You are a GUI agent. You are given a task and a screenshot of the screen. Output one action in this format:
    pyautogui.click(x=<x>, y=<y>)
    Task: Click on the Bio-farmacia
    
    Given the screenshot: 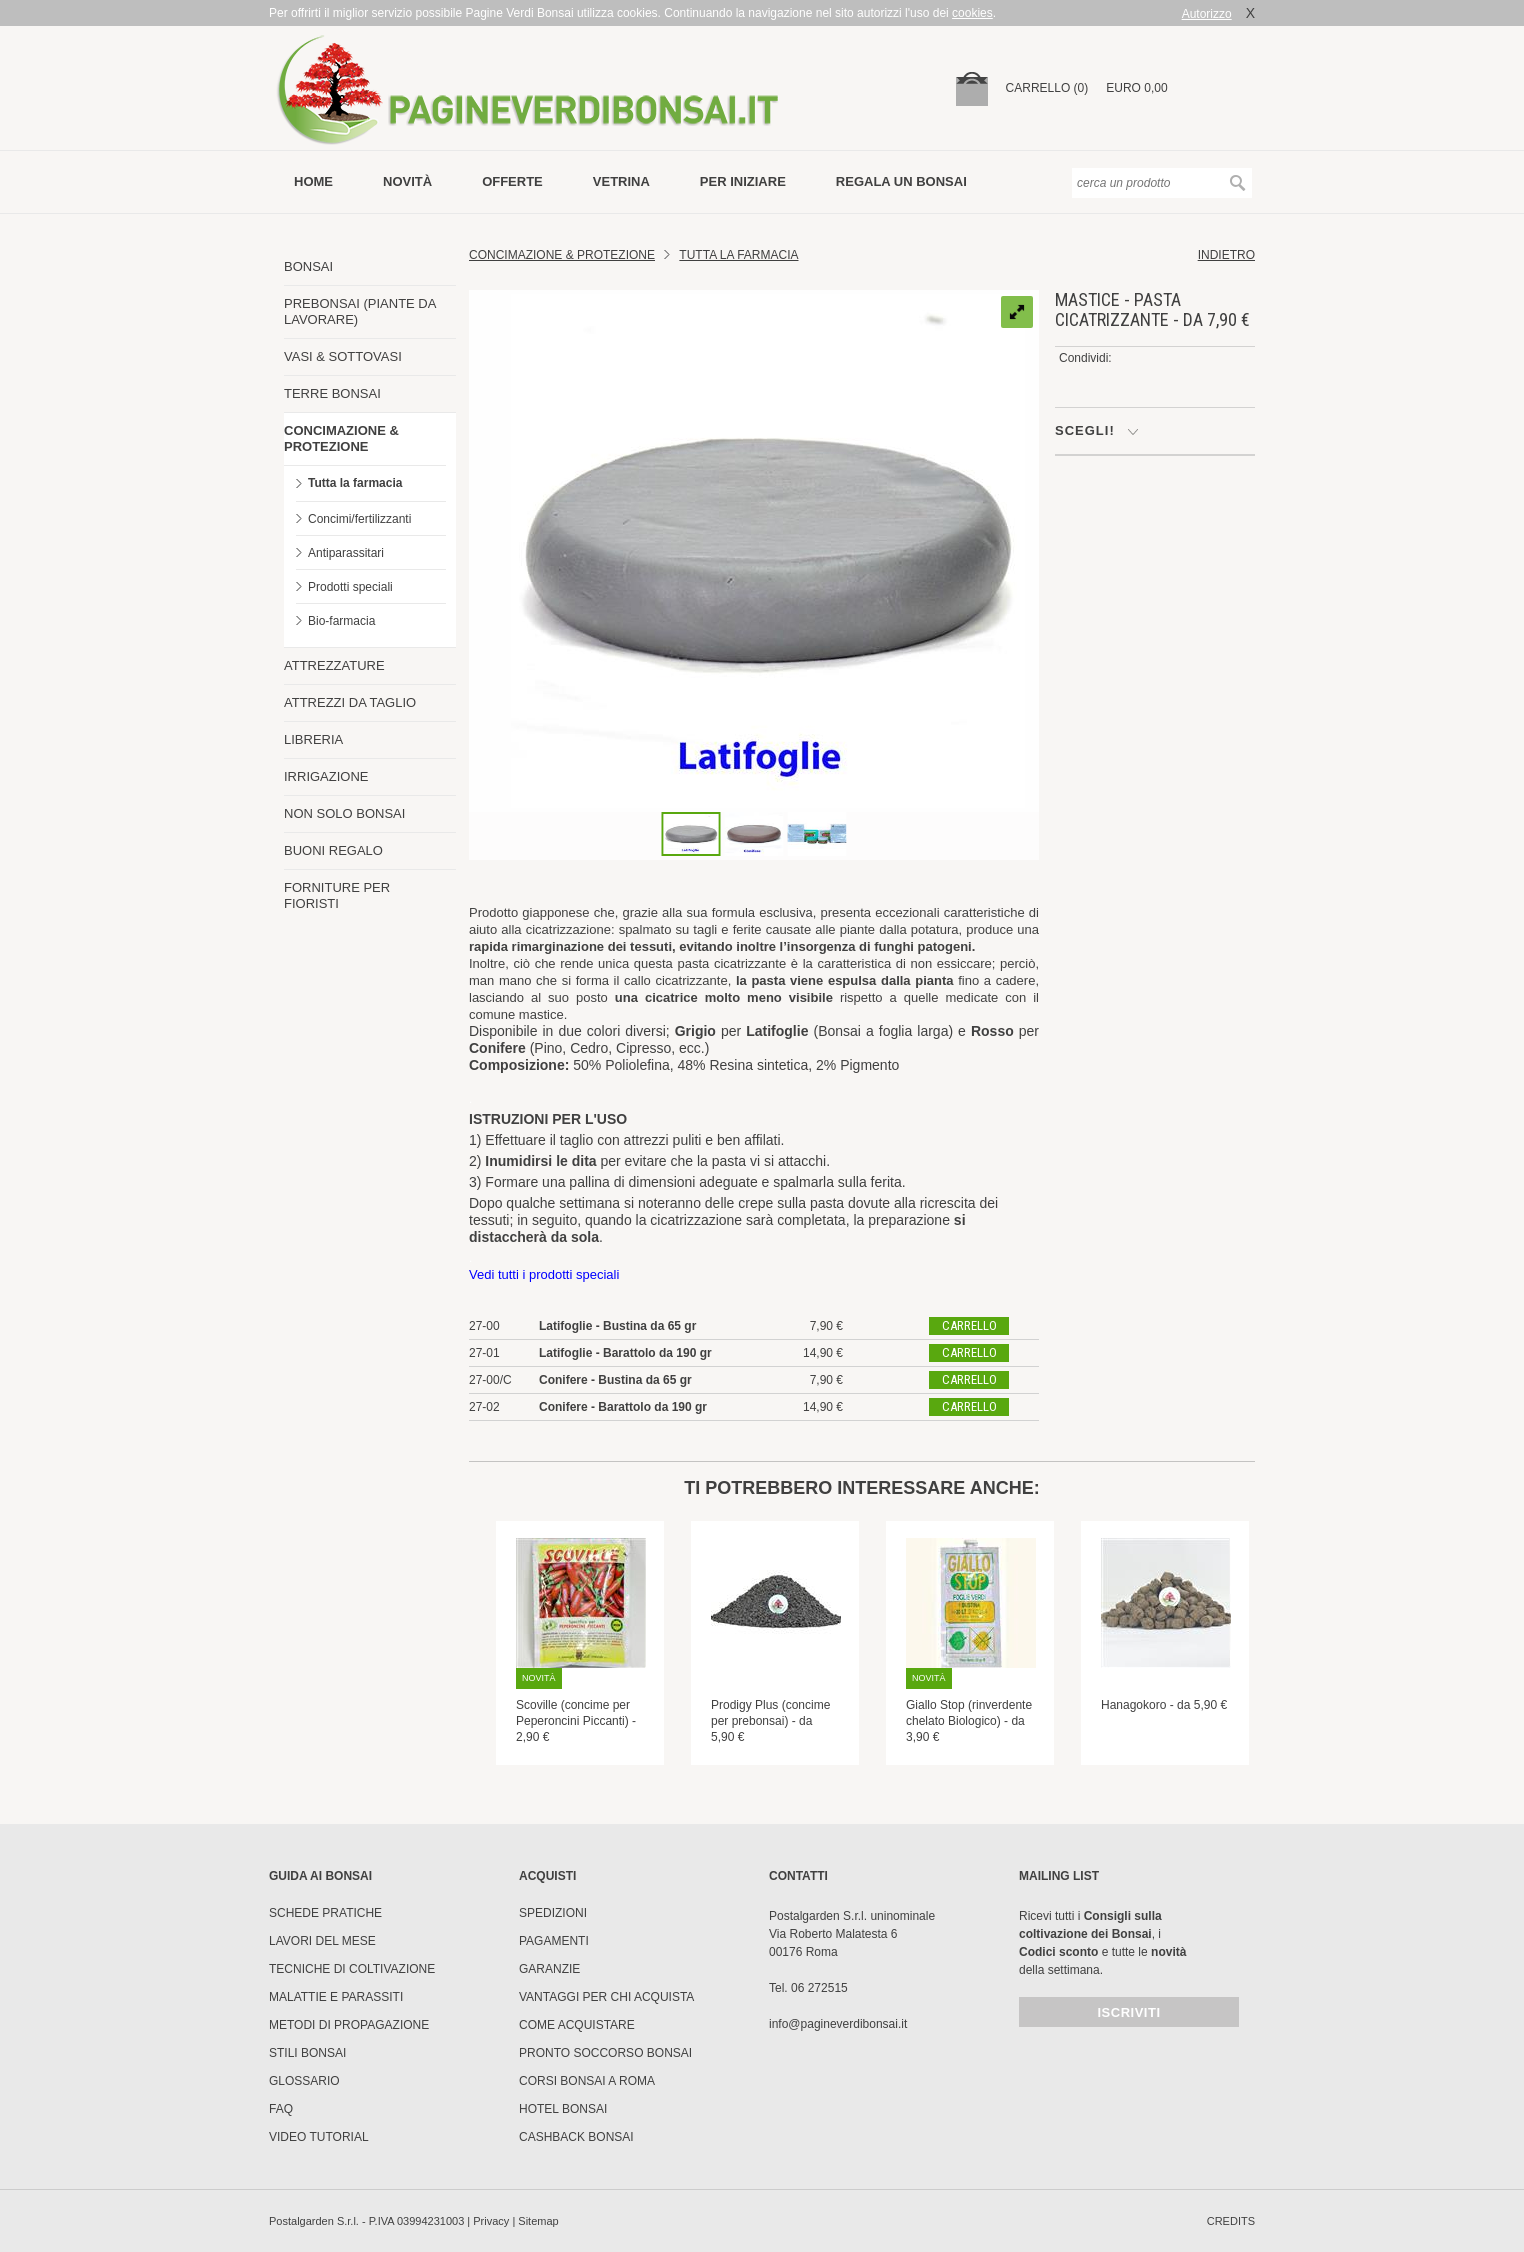 What is the action you would take?
    pyautogui.click(x=341, y=621)
    